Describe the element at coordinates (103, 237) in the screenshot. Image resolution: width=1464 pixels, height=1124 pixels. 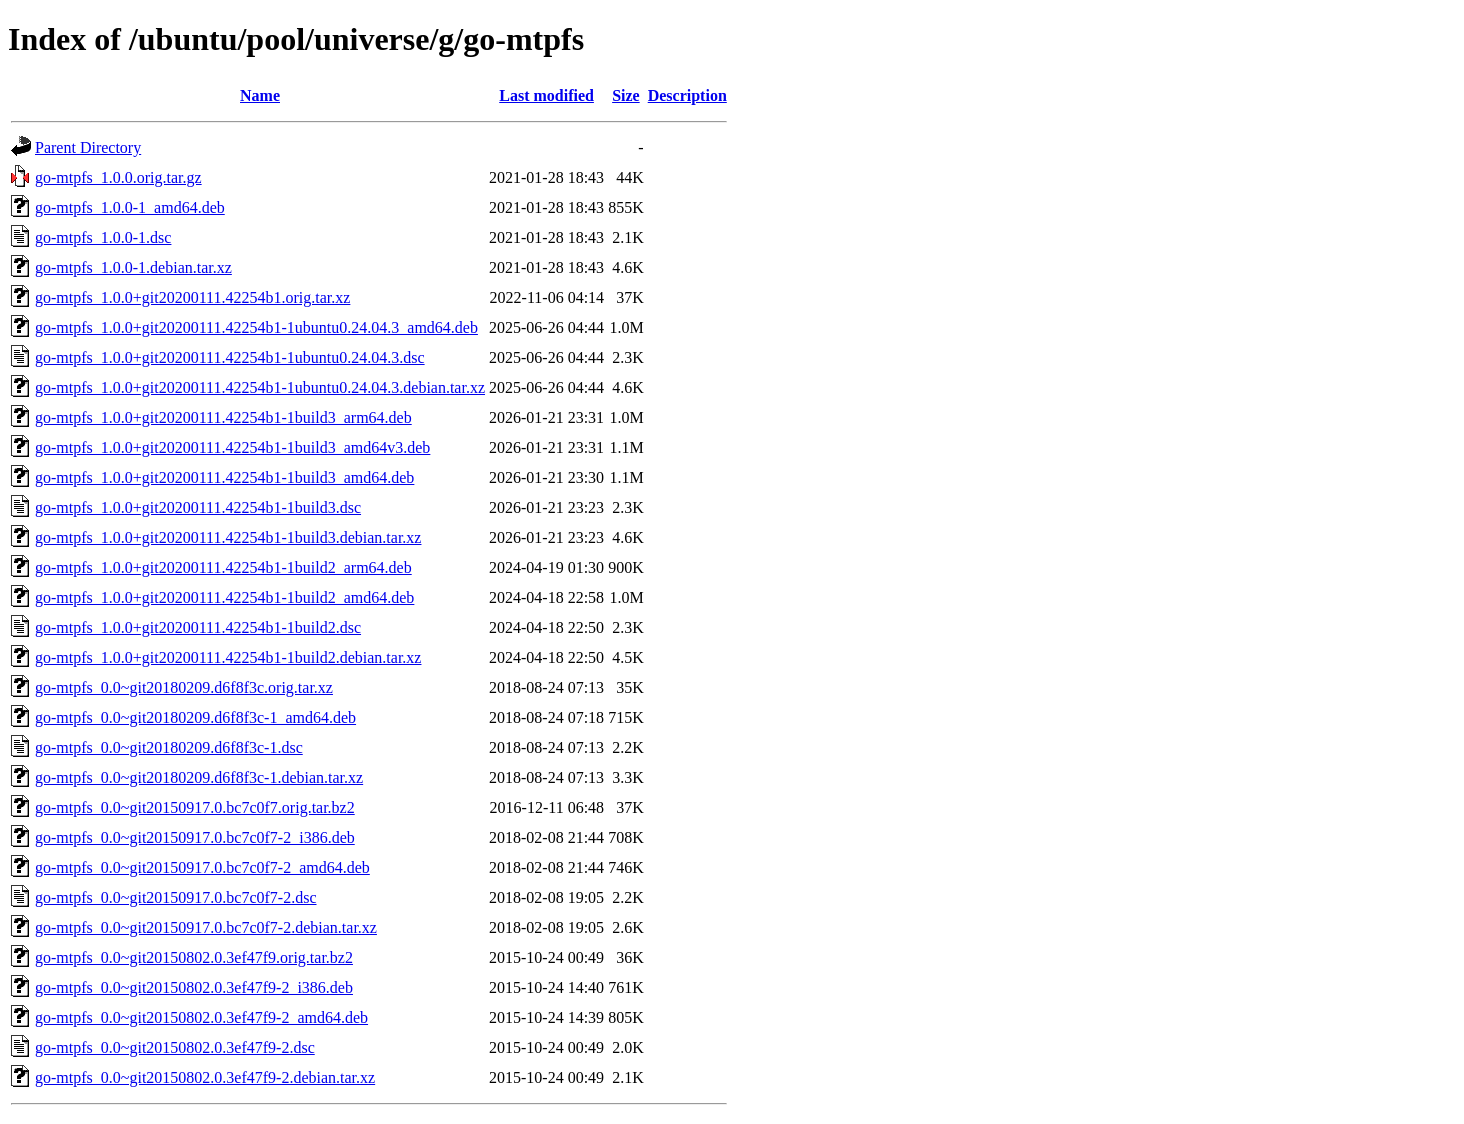
I see `go-mtpfs_1.0.0-1.dsc` at that location.